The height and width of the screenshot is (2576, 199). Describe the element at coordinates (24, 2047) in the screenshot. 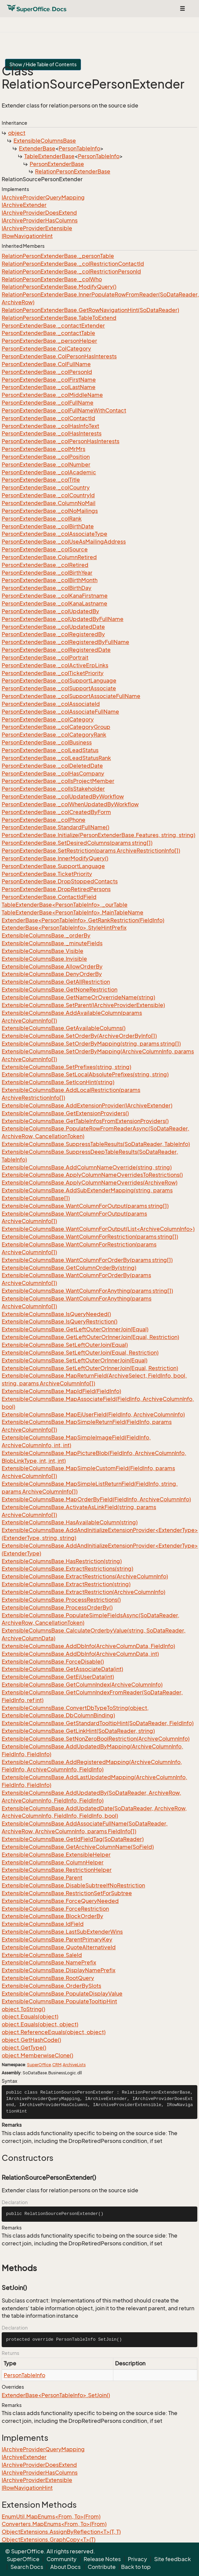

I see `object.GetType()` at that location.